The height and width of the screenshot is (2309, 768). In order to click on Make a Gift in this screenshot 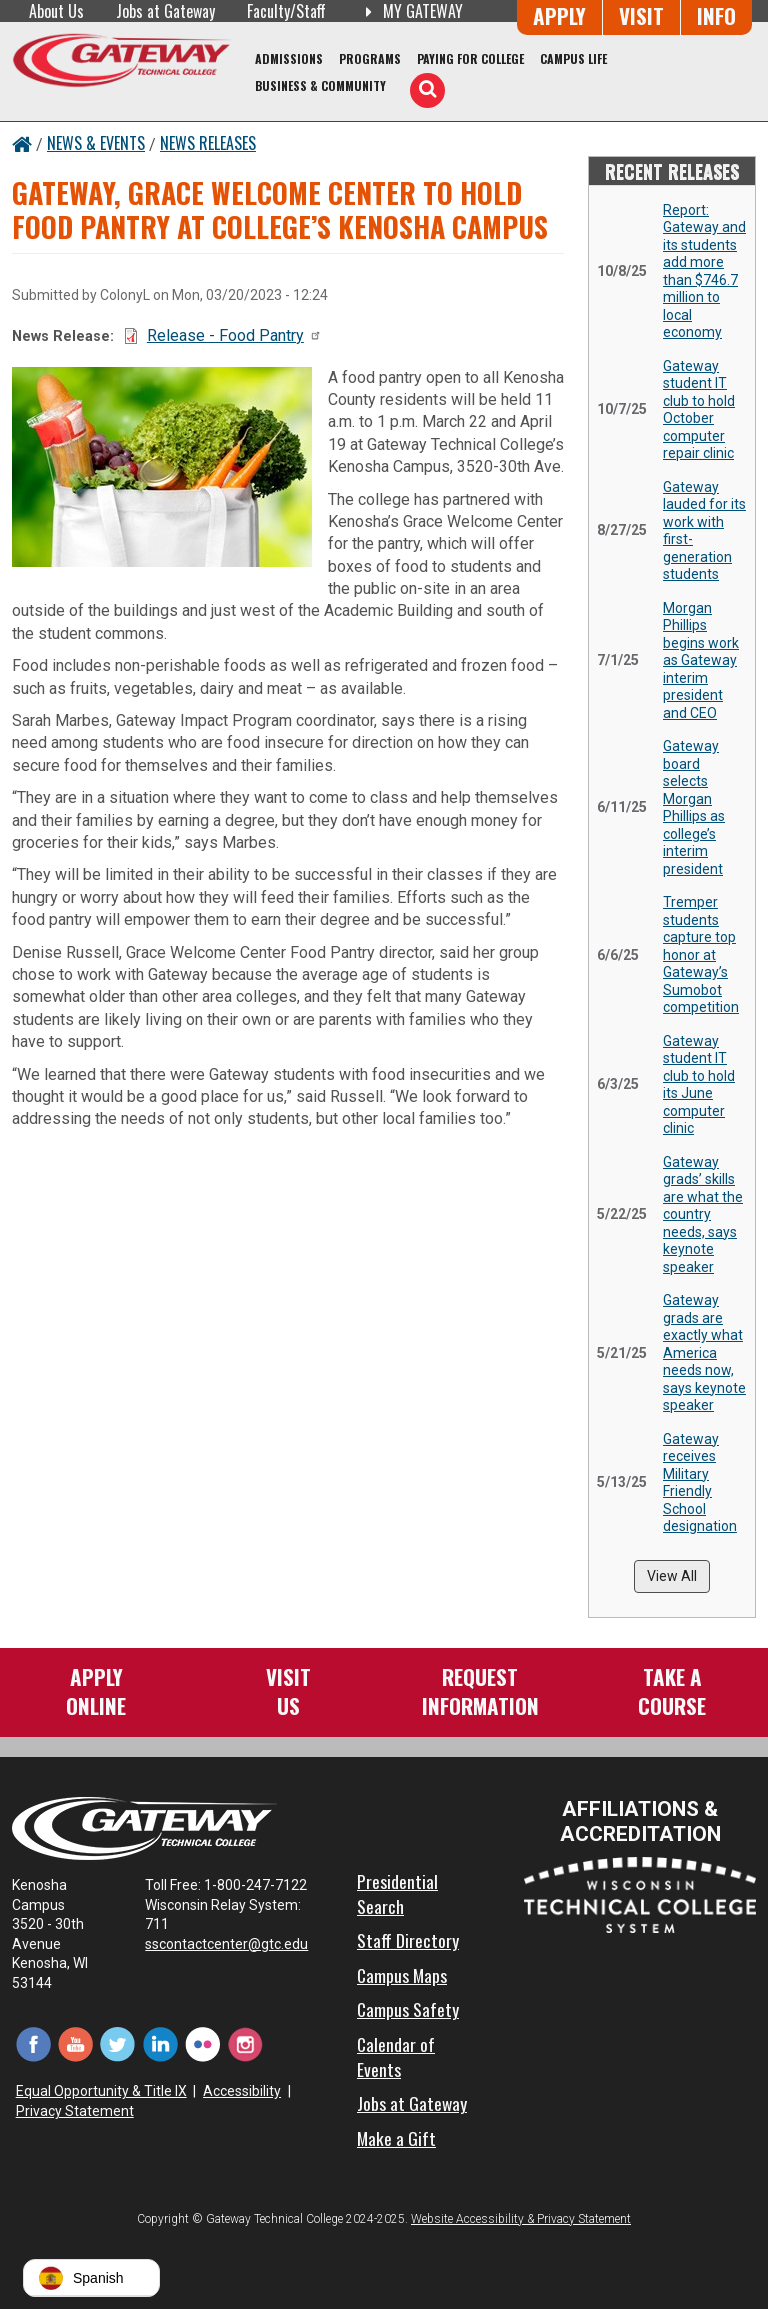, I will do `click(396, 2138)`.